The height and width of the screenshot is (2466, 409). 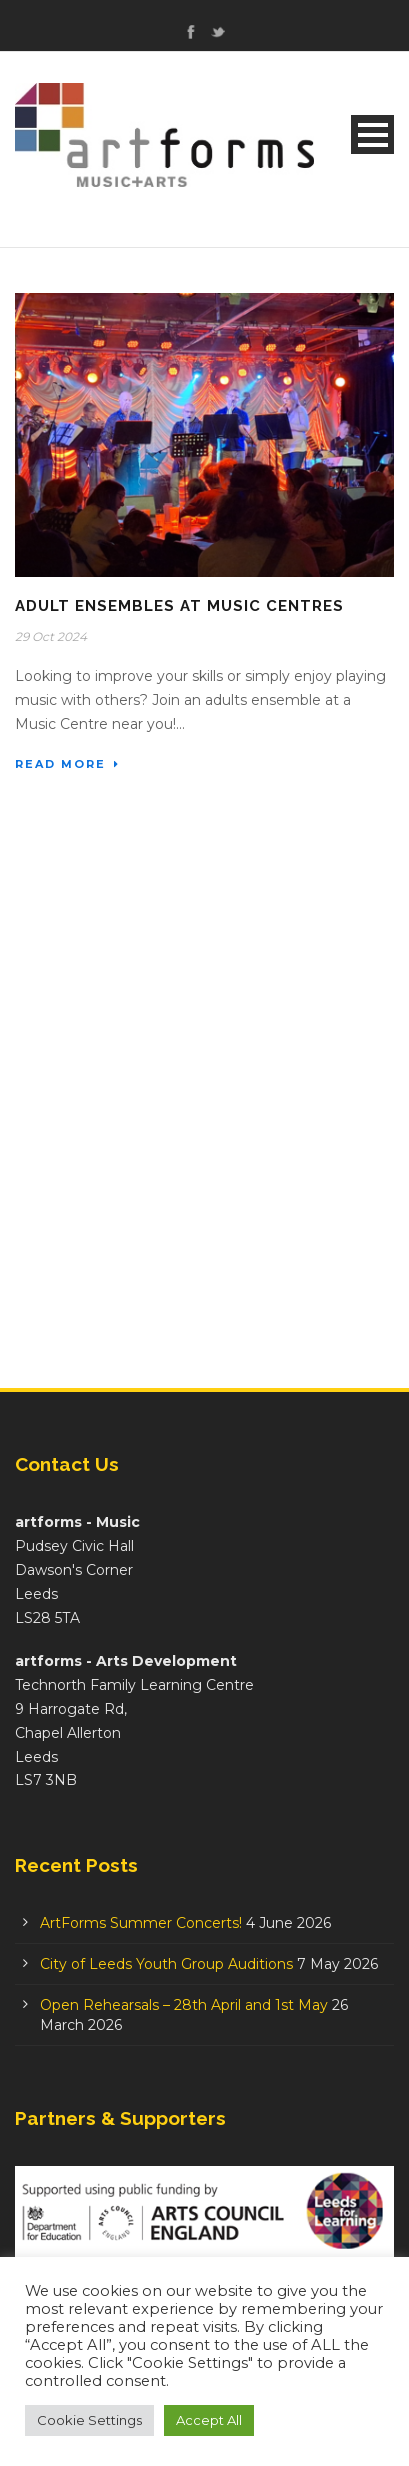 I want to click on Accept All [button], so click(x=209, y=2420).